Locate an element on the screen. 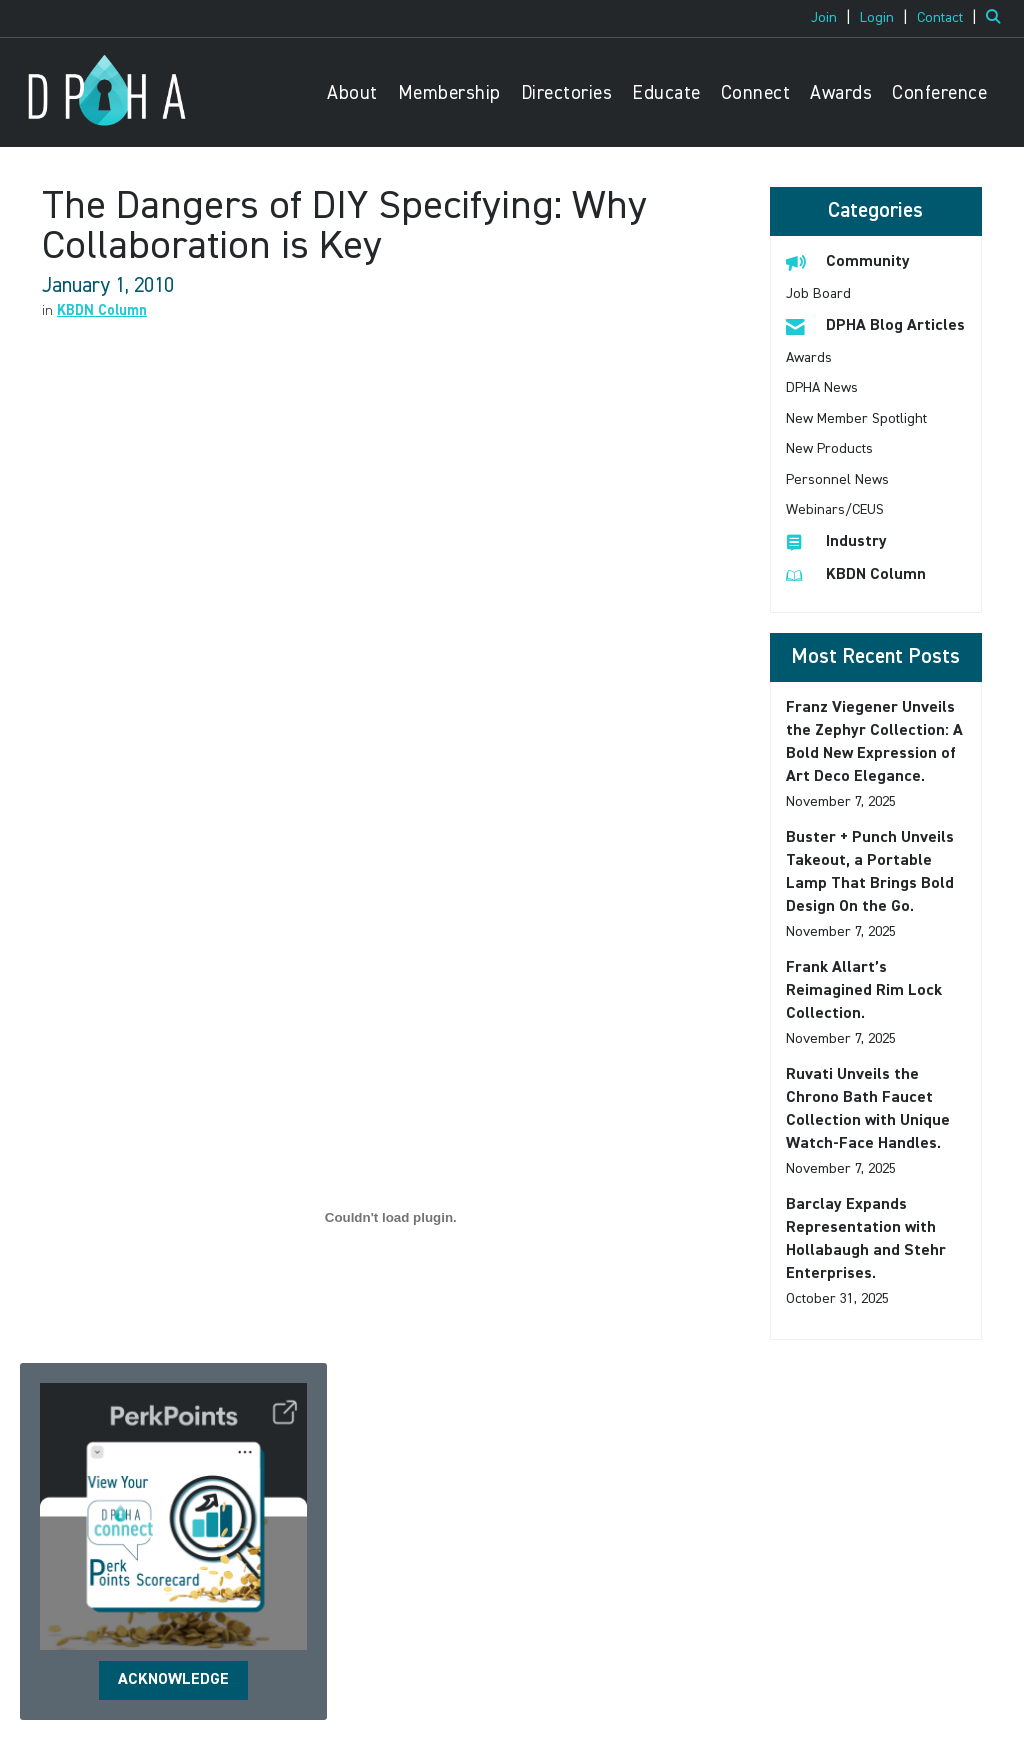  New Products [listitem] is located at coordinates (829, 449).